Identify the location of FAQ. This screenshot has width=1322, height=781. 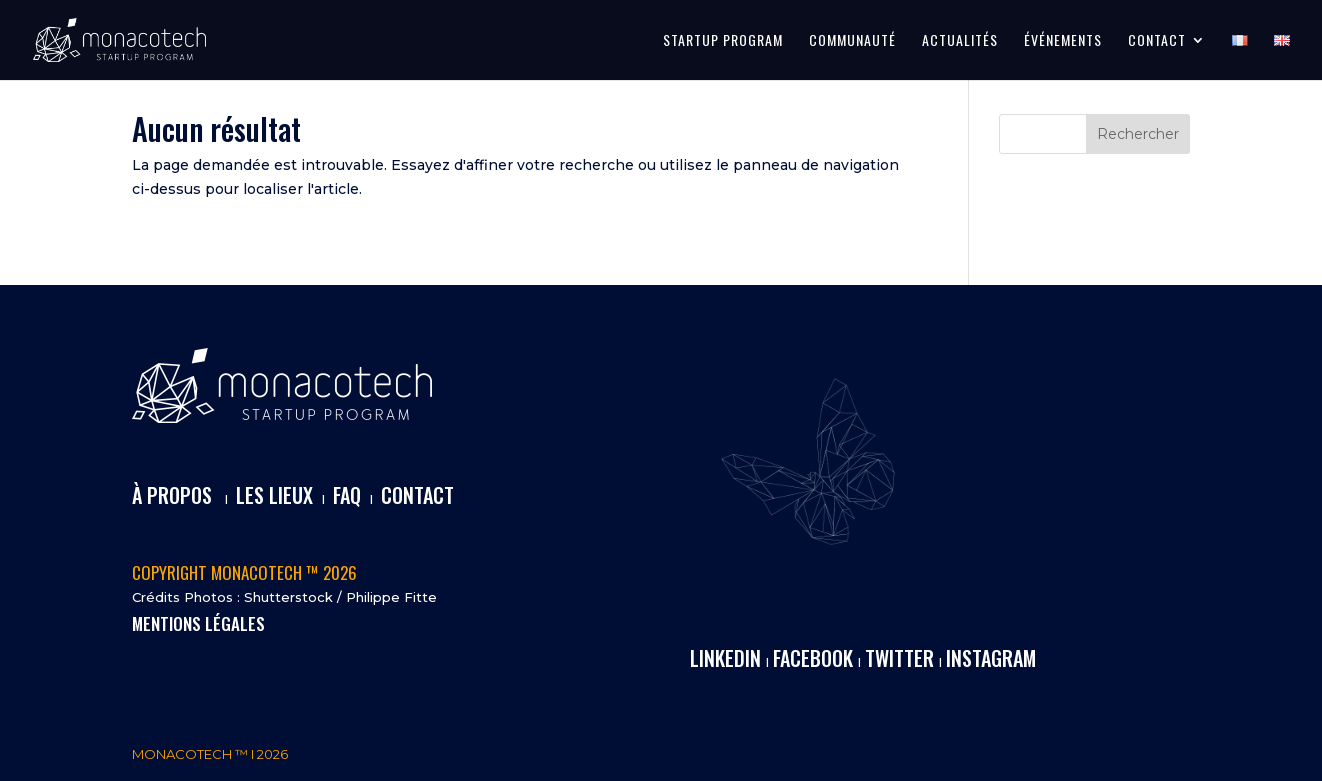
(347, 495).